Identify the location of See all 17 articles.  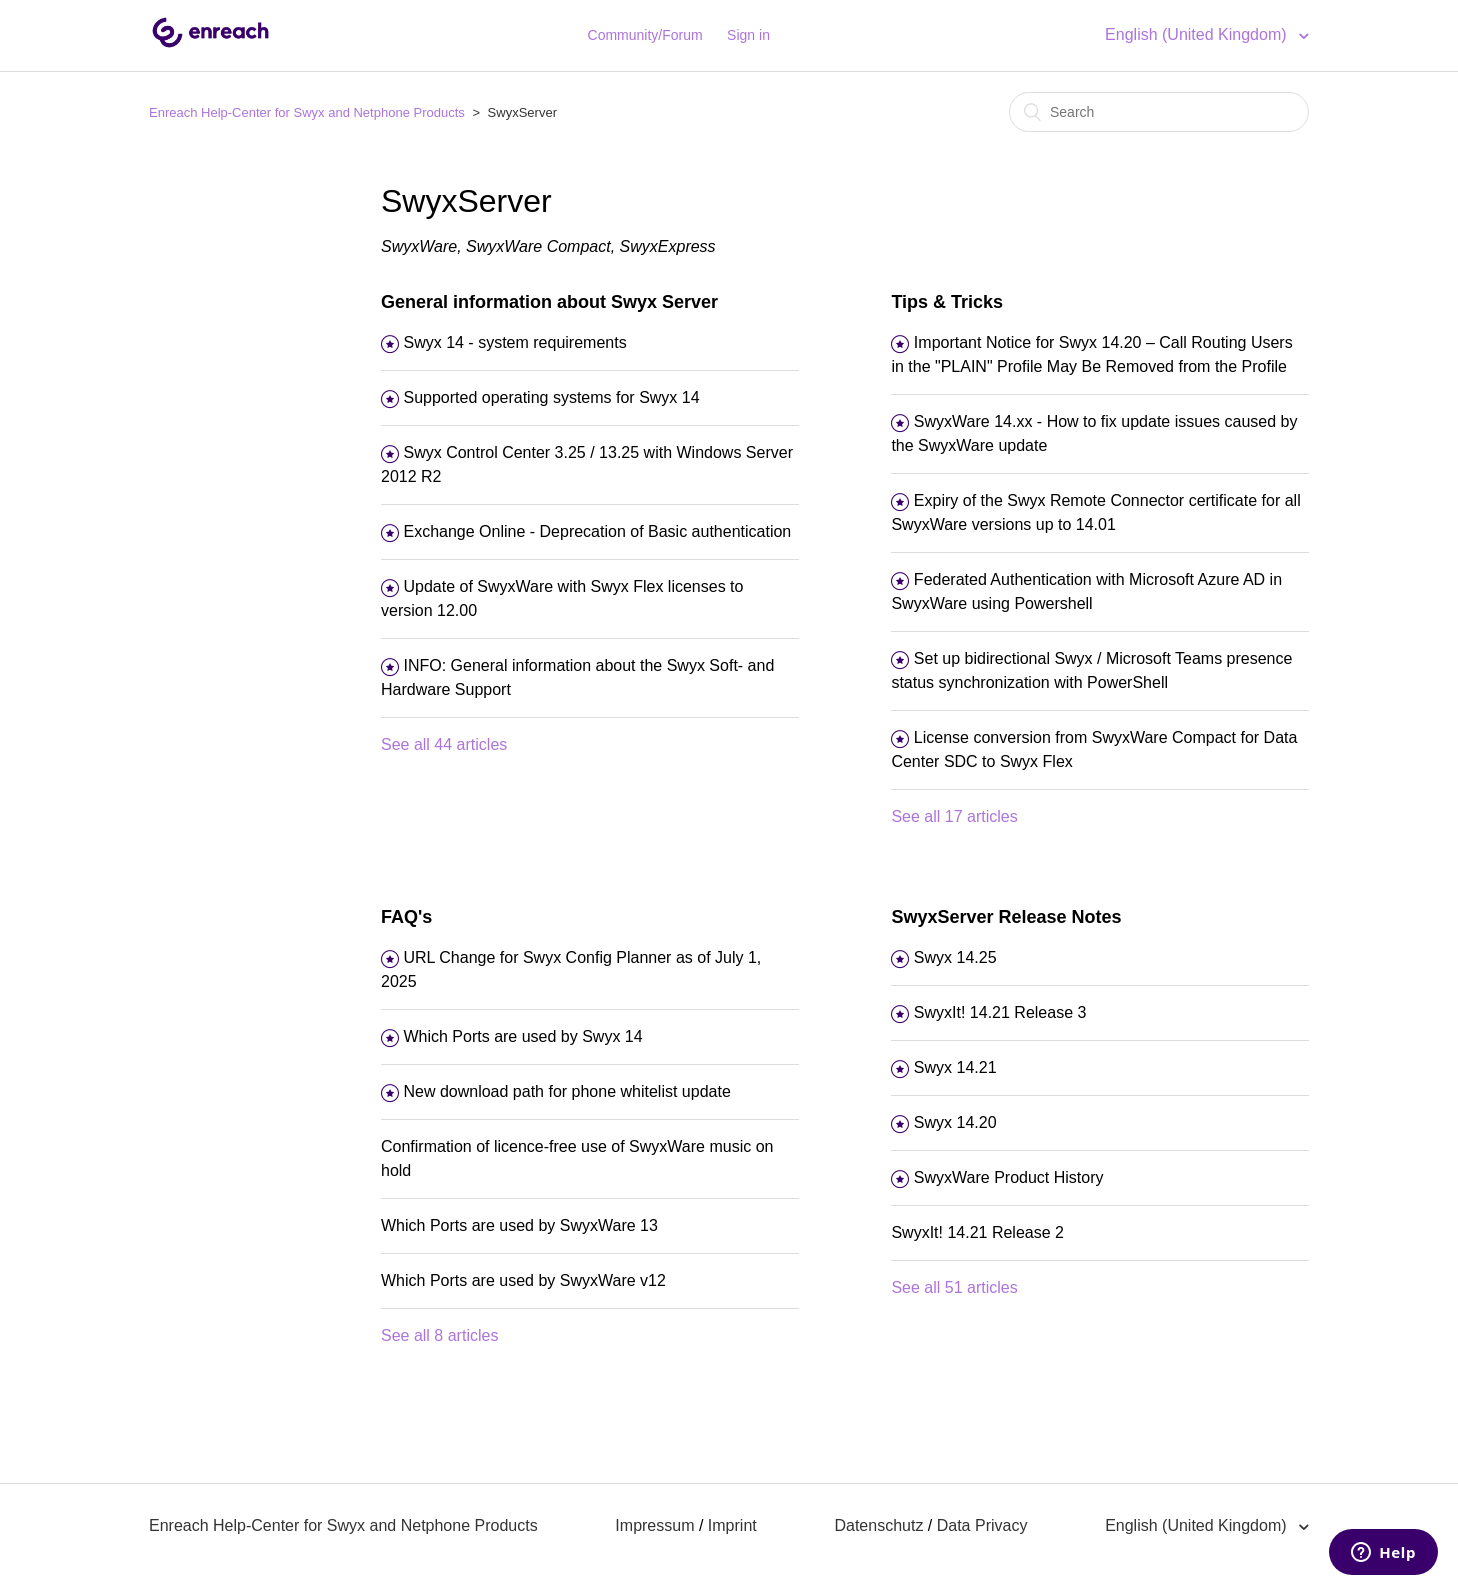
(954, 816).